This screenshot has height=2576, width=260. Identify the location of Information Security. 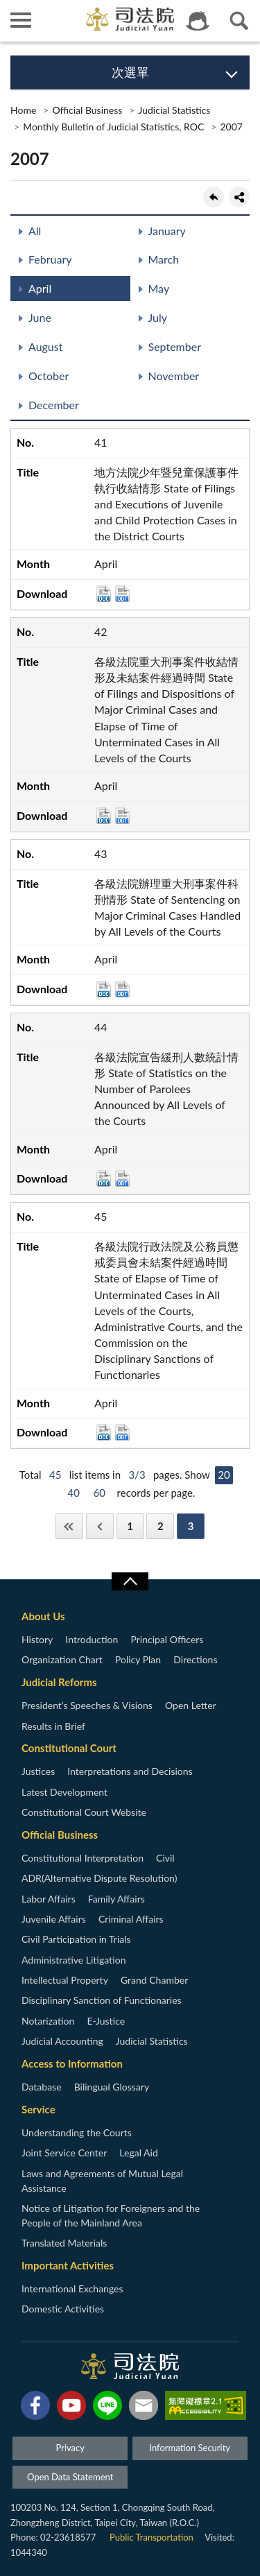
(189, 2447).